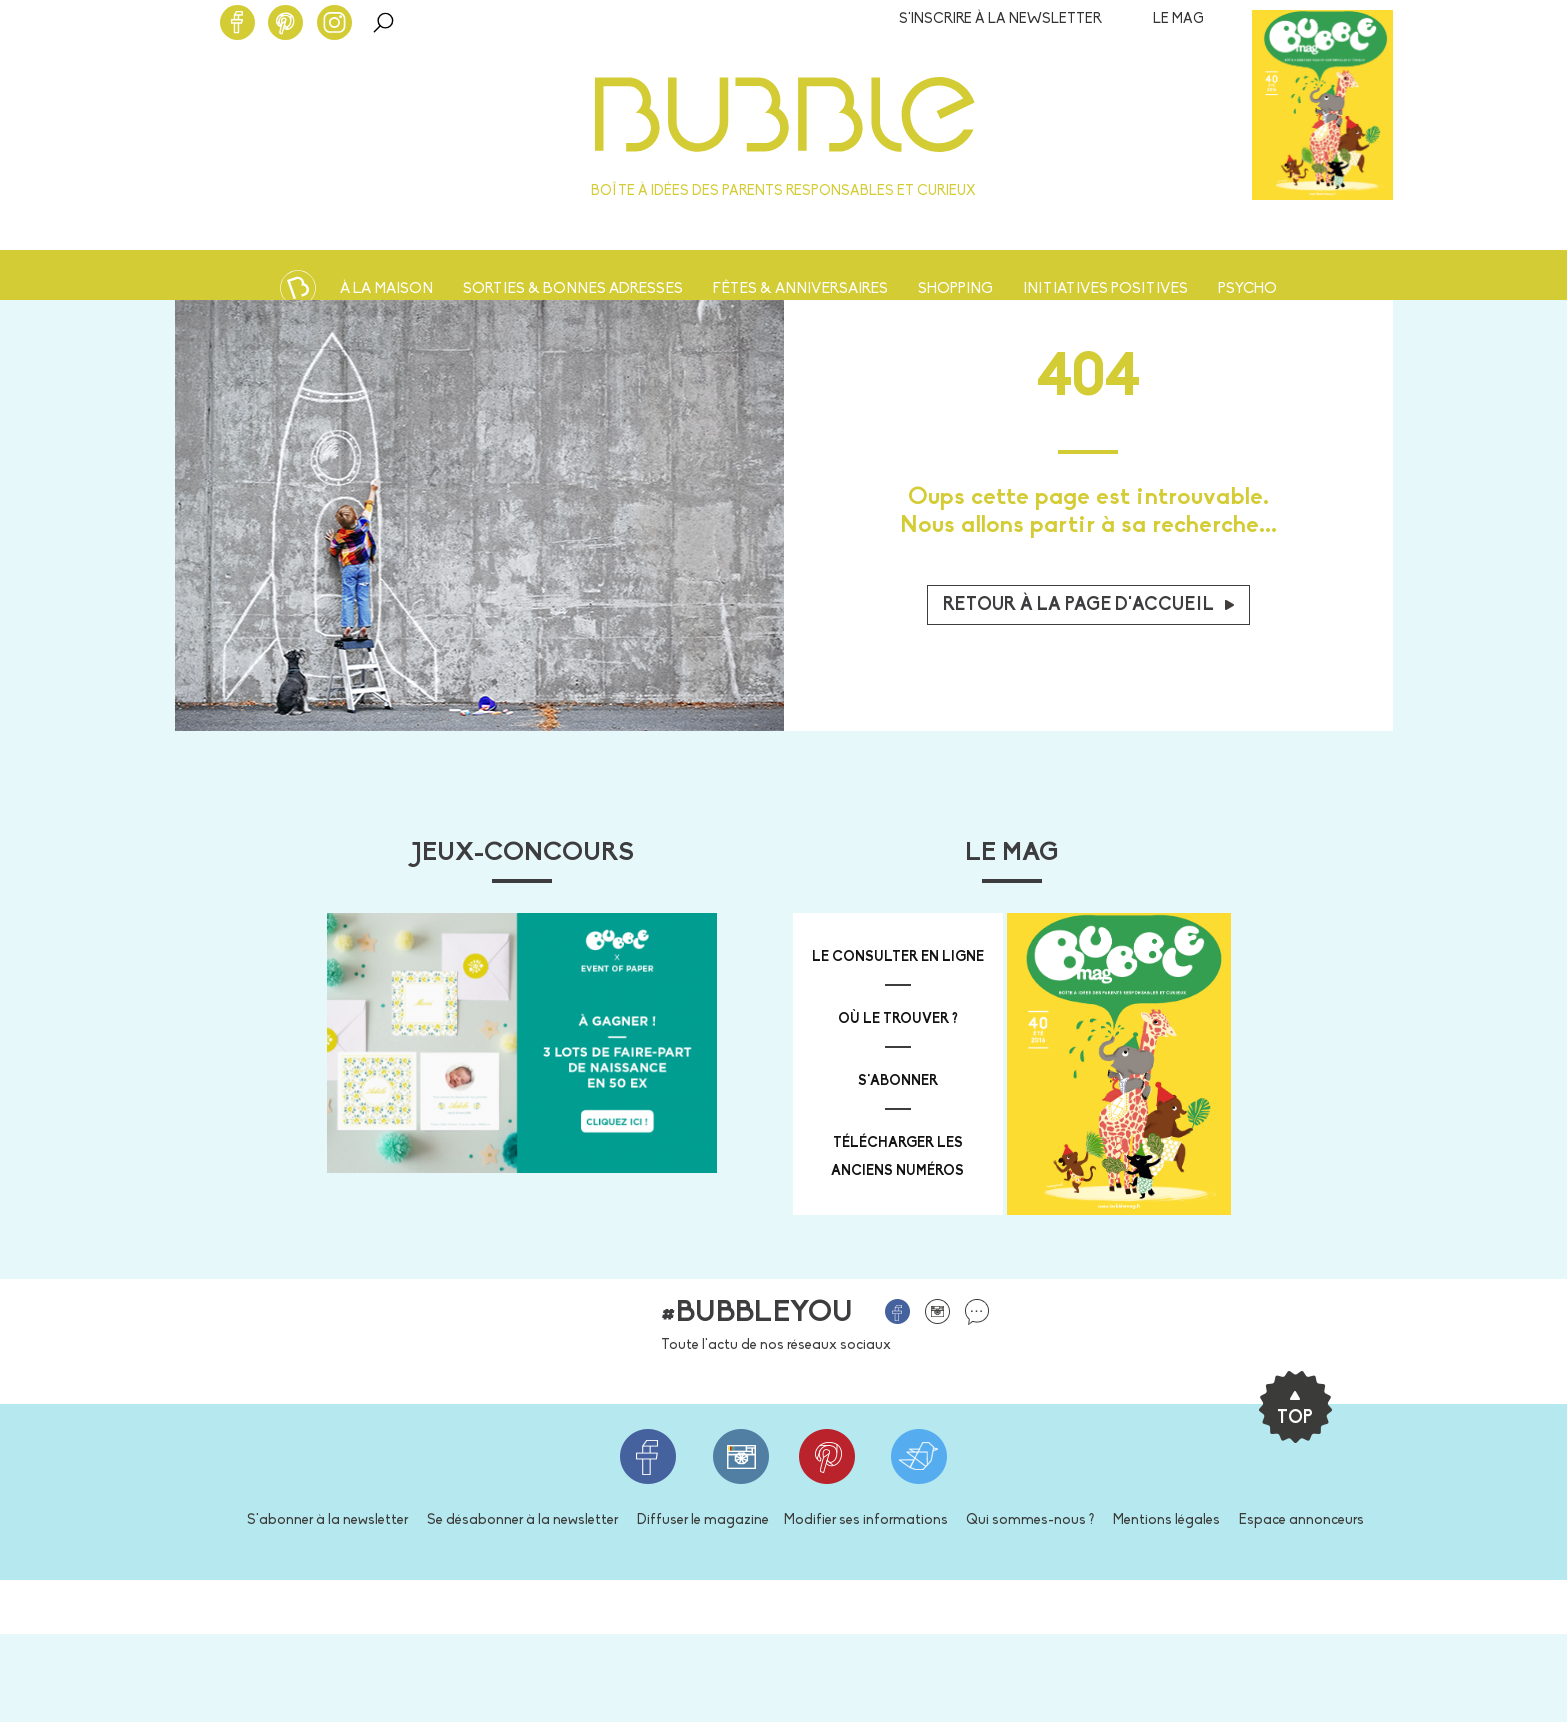  Describe the element at coordinates (898, 957) in the screenshot. I see `Le consulter en ligne` at that location.